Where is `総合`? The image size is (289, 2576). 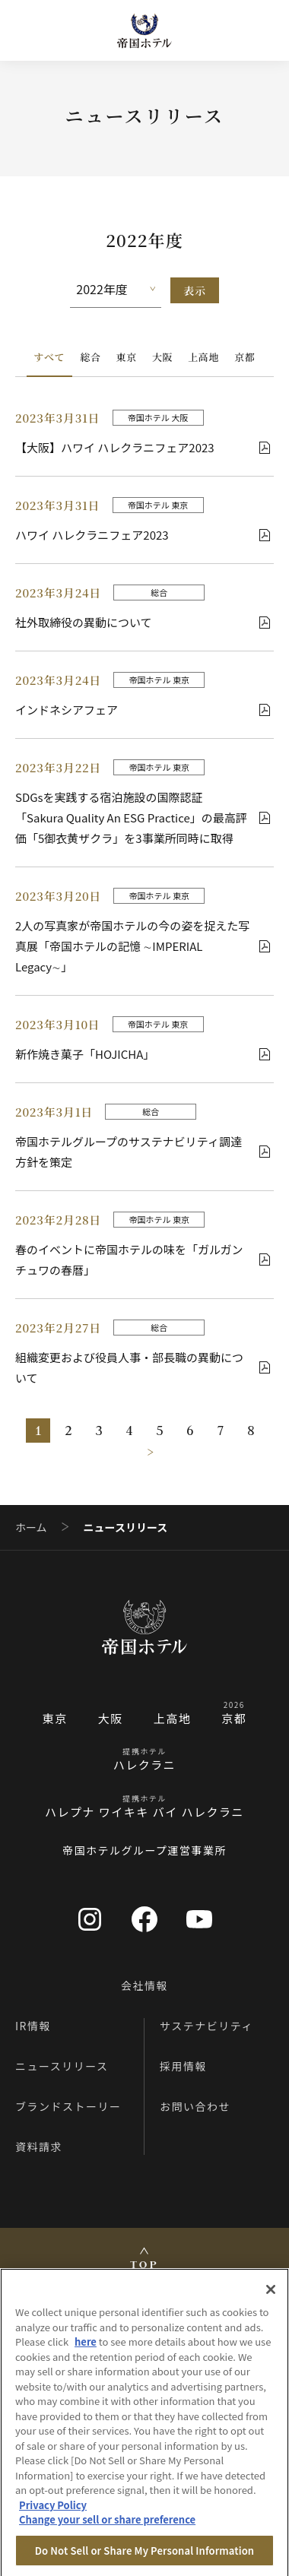 総合 is located at coordinates (90, 357).